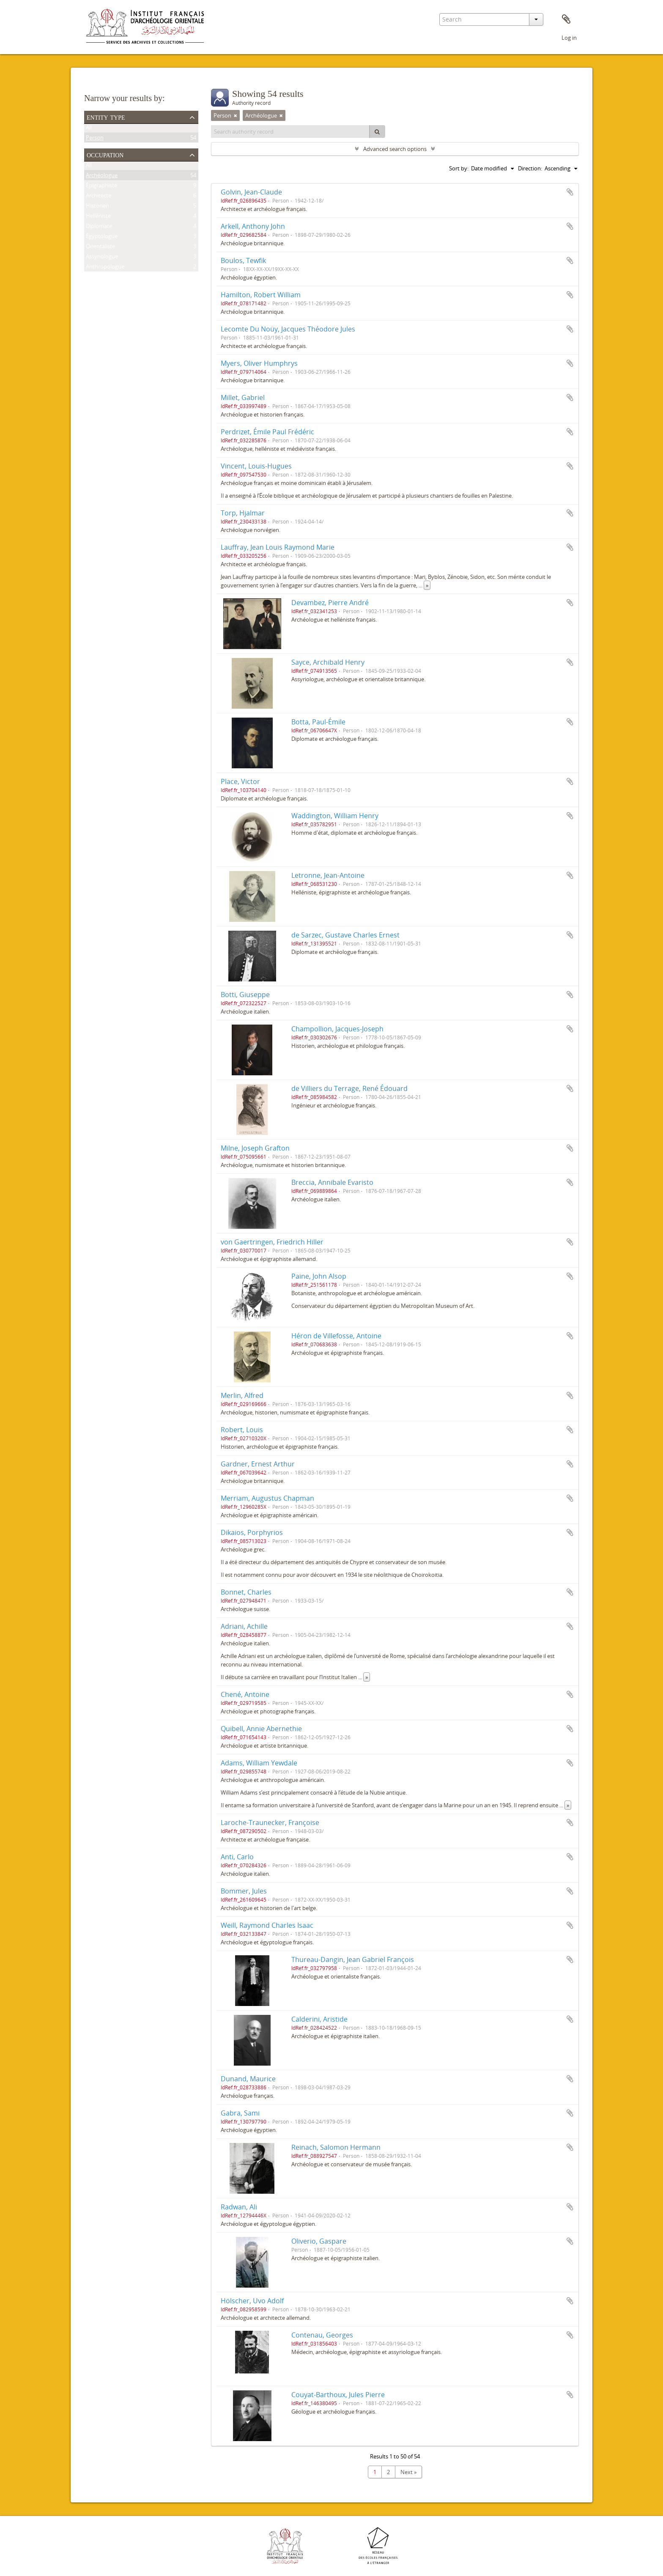  I want to click on Occupation, so click(105, 154).